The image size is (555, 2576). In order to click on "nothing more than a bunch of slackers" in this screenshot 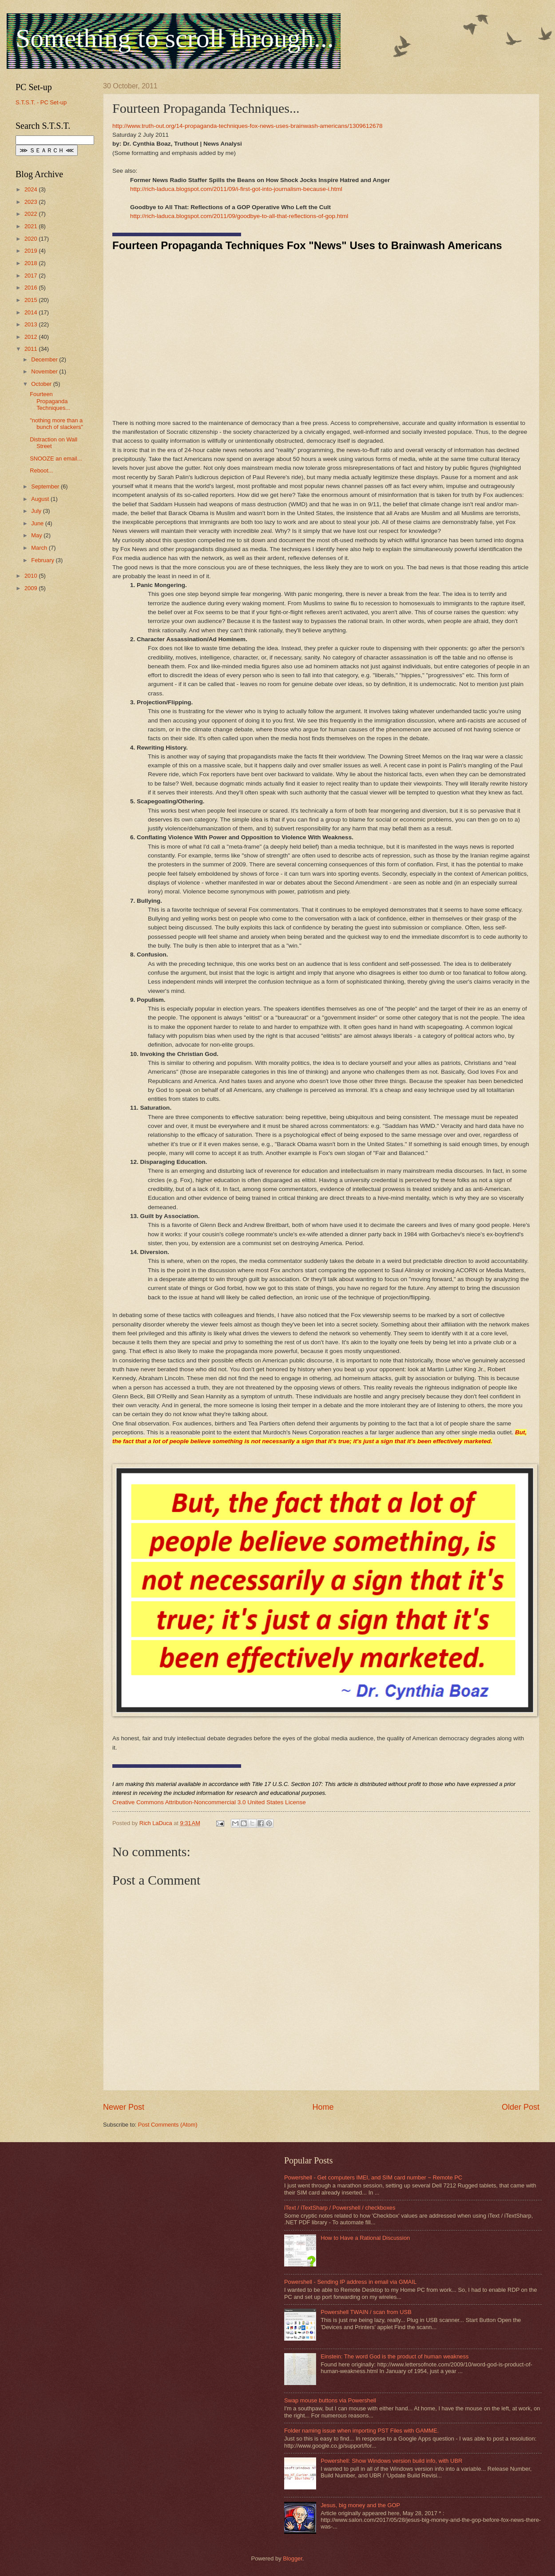, I will do `click(56, 423)`.